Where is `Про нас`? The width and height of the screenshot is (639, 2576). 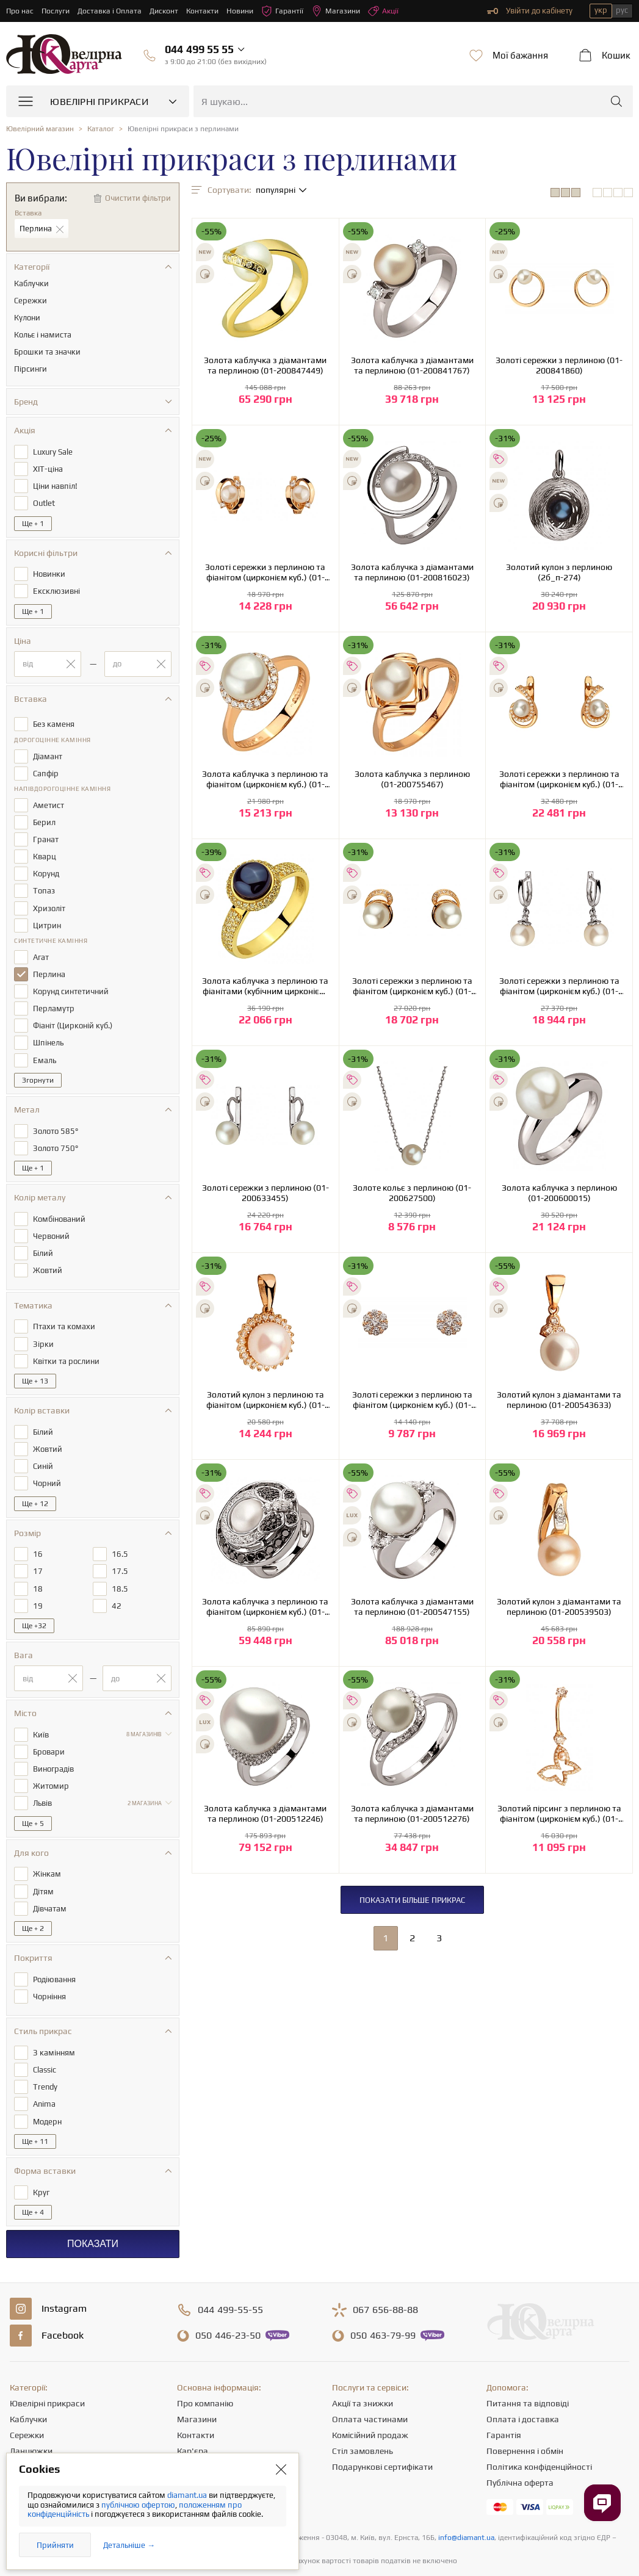
Про нас is located at coordinates (20, 10).